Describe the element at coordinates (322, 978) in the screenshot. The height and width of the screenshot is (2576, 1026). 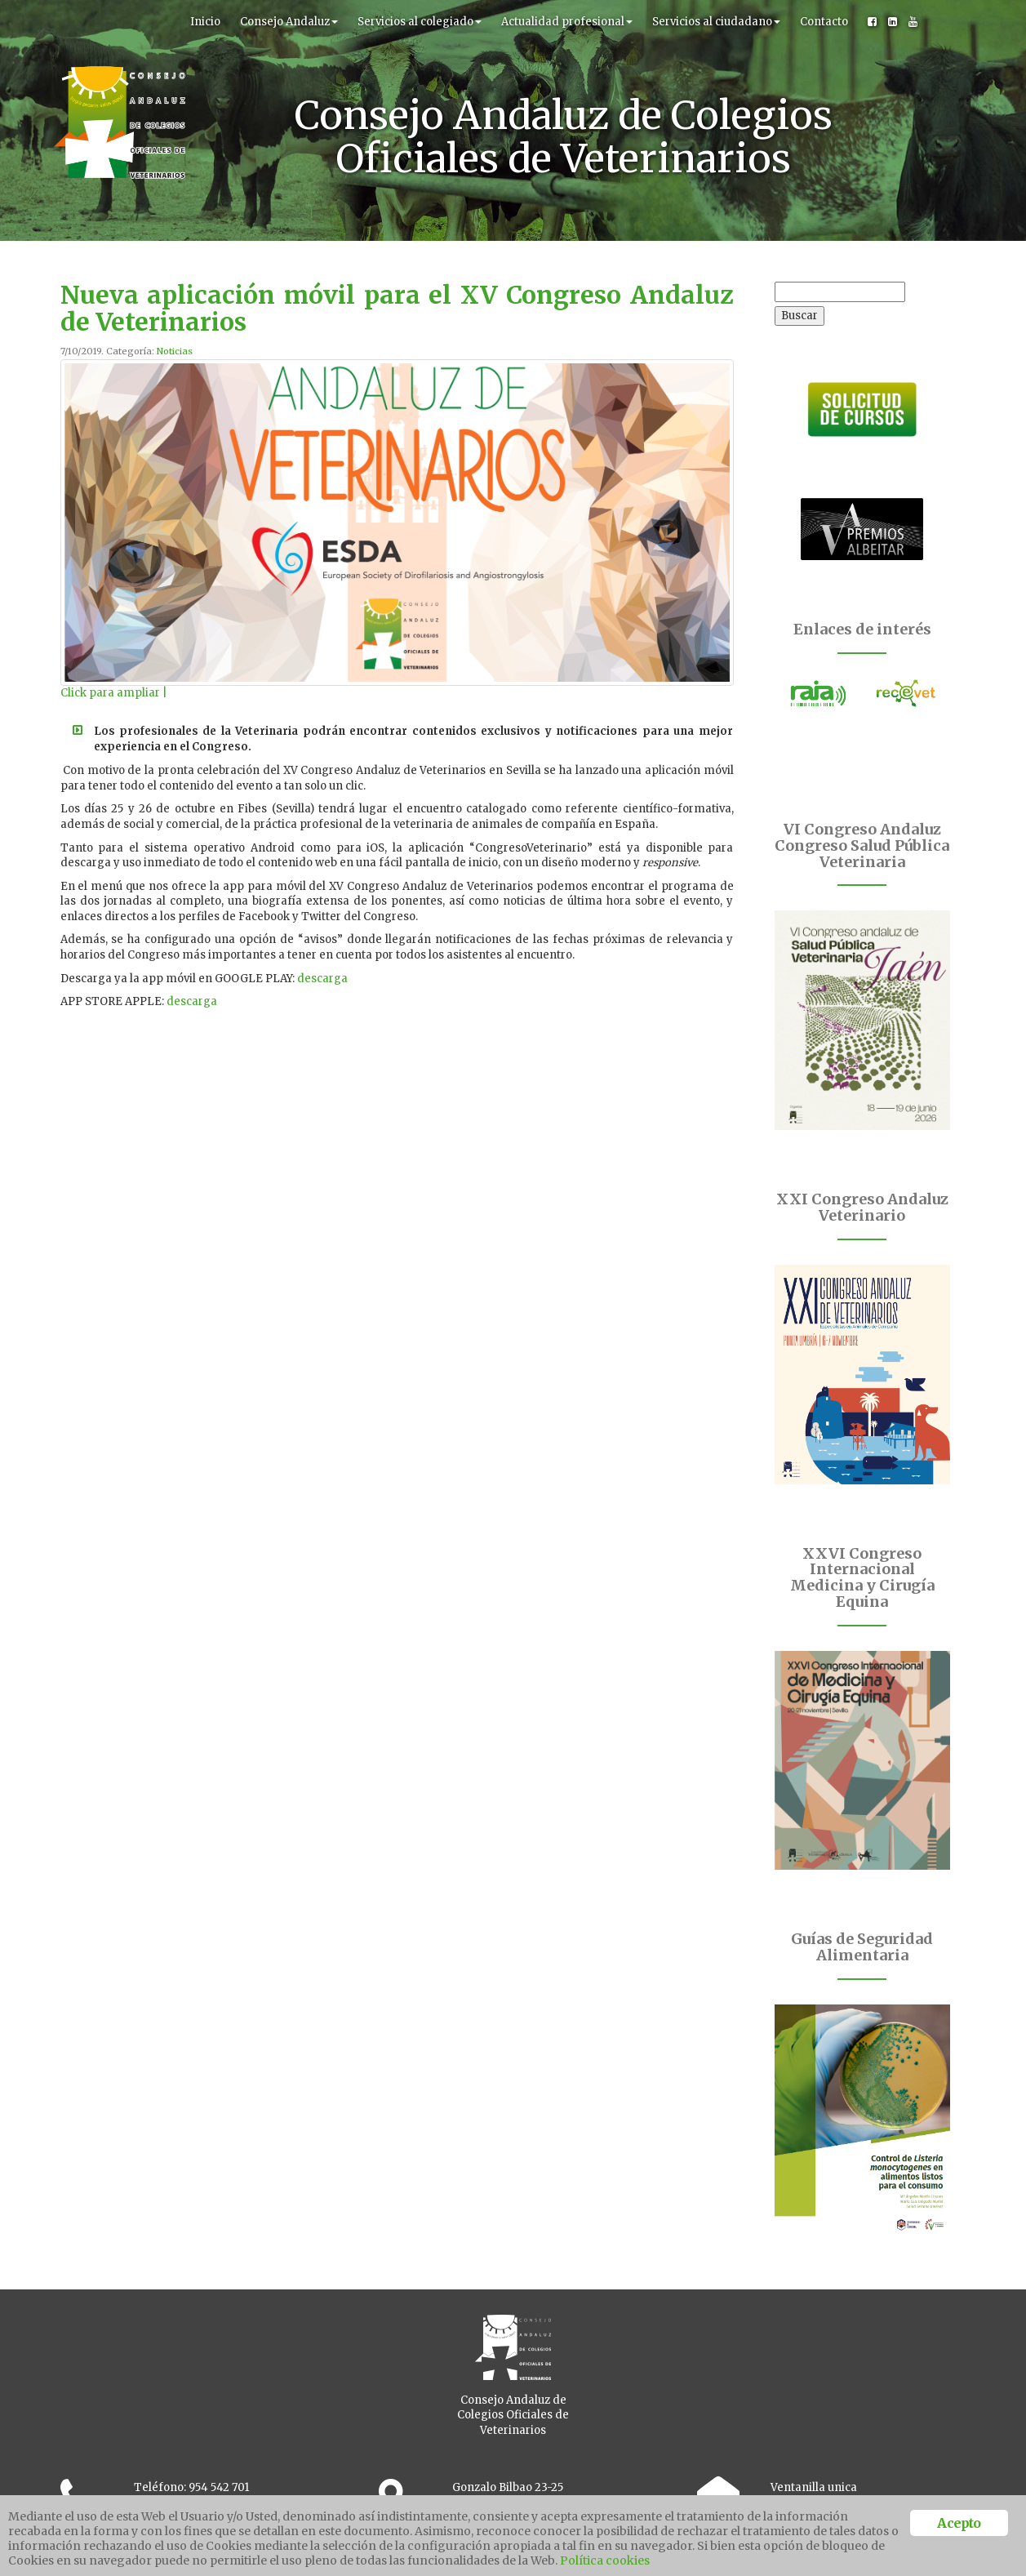
I see `descarga` at that location.